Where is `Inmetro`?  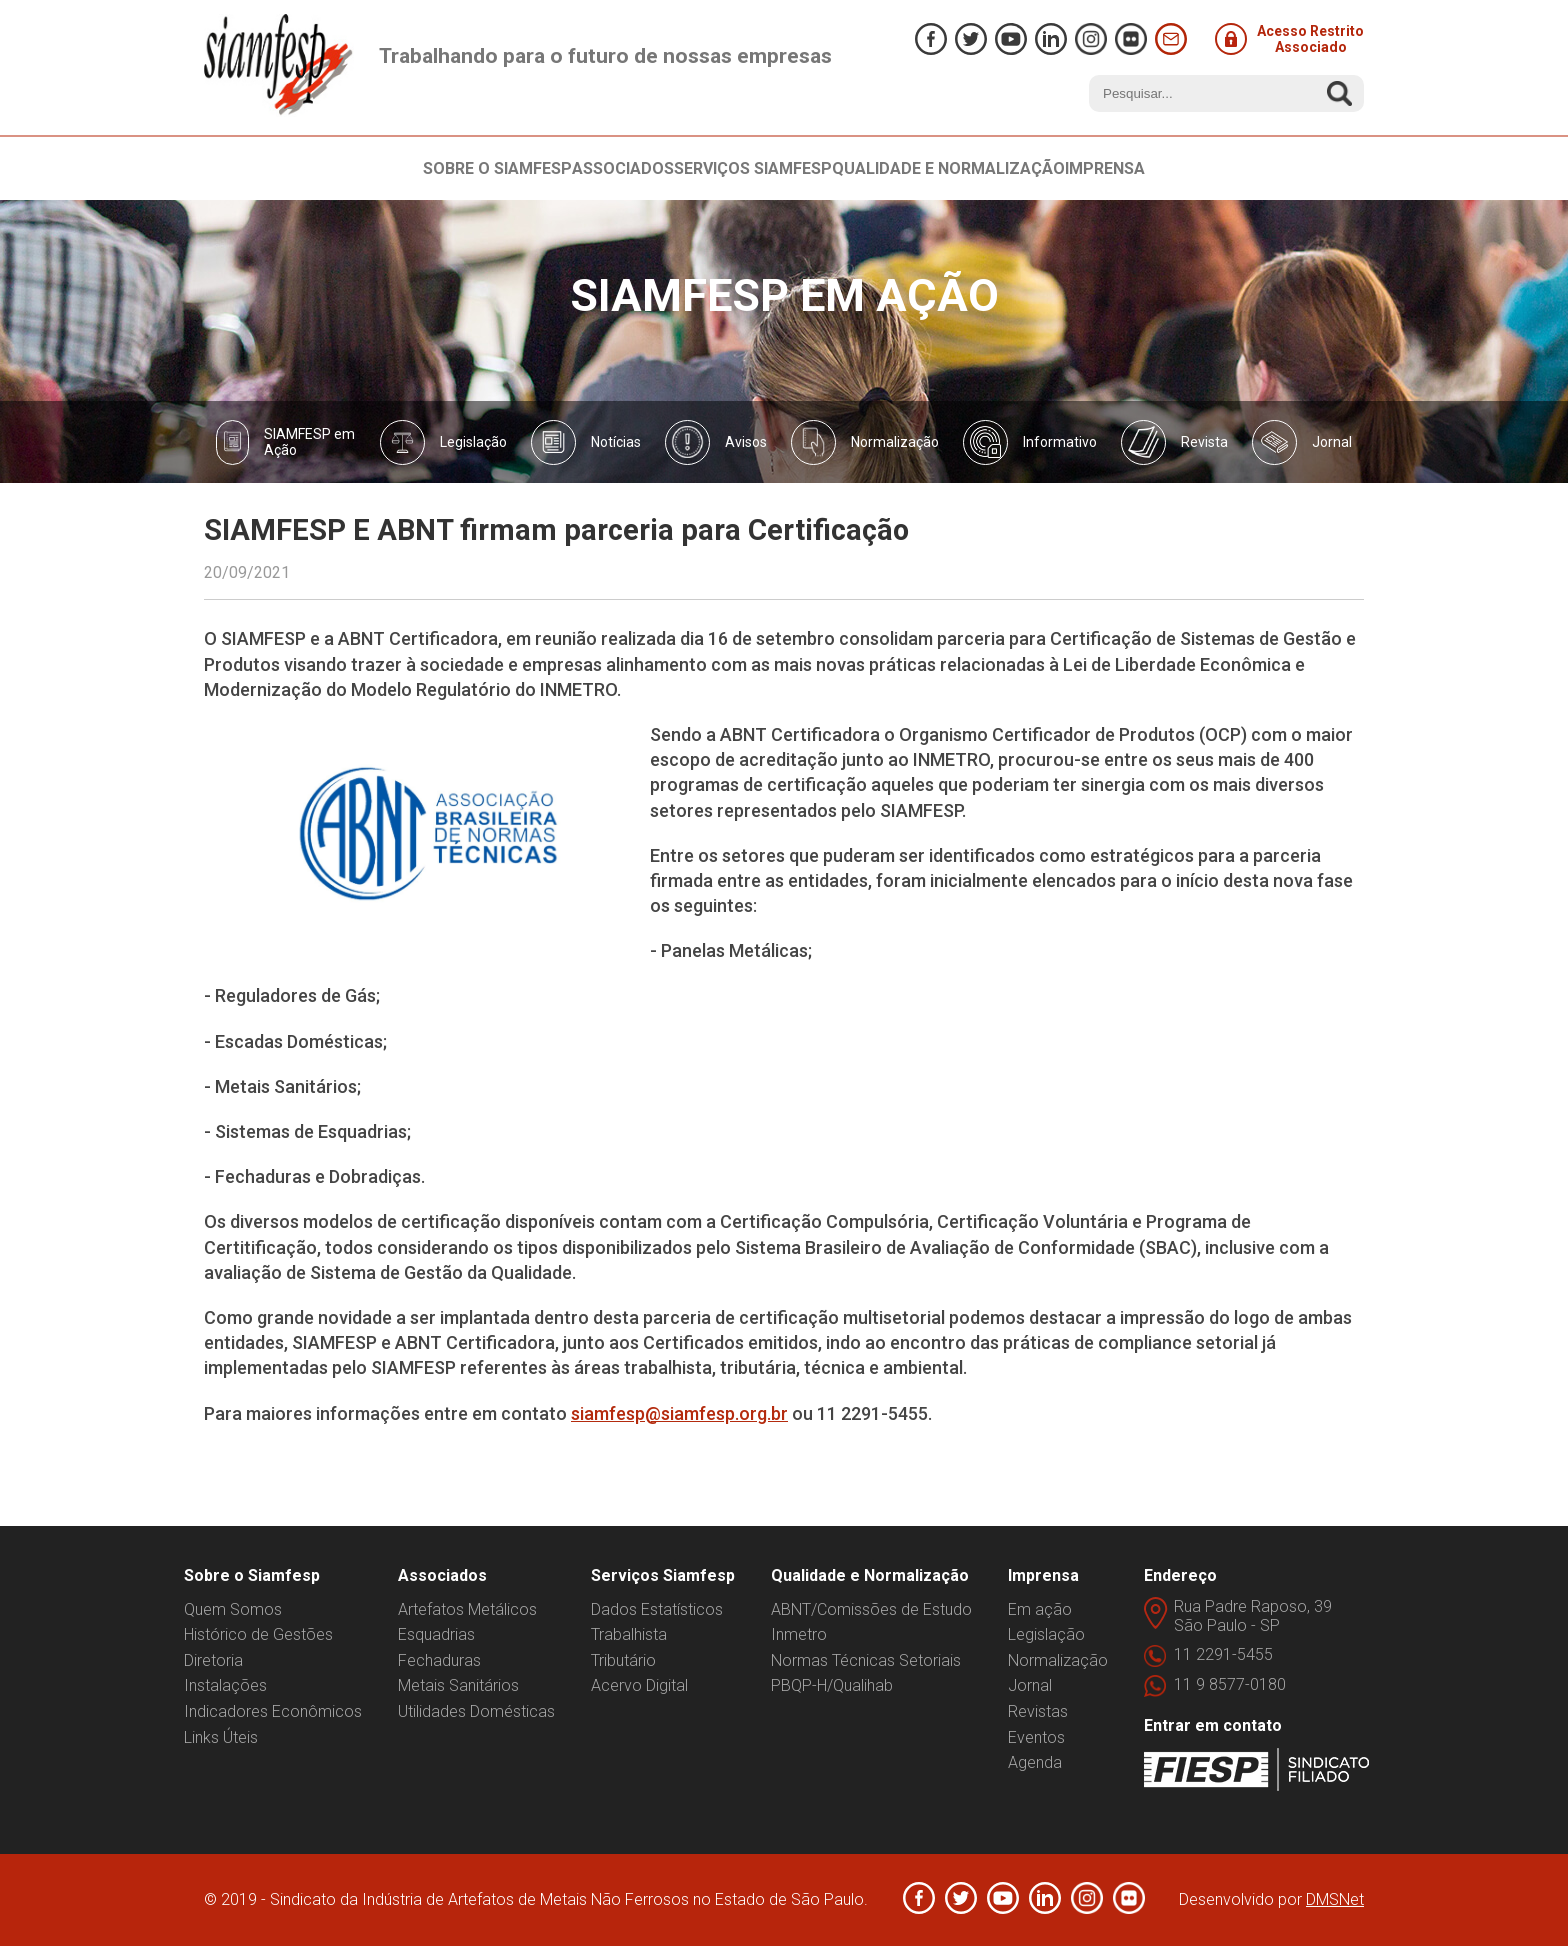 Inmetro is located at coordinates (799, 1634).